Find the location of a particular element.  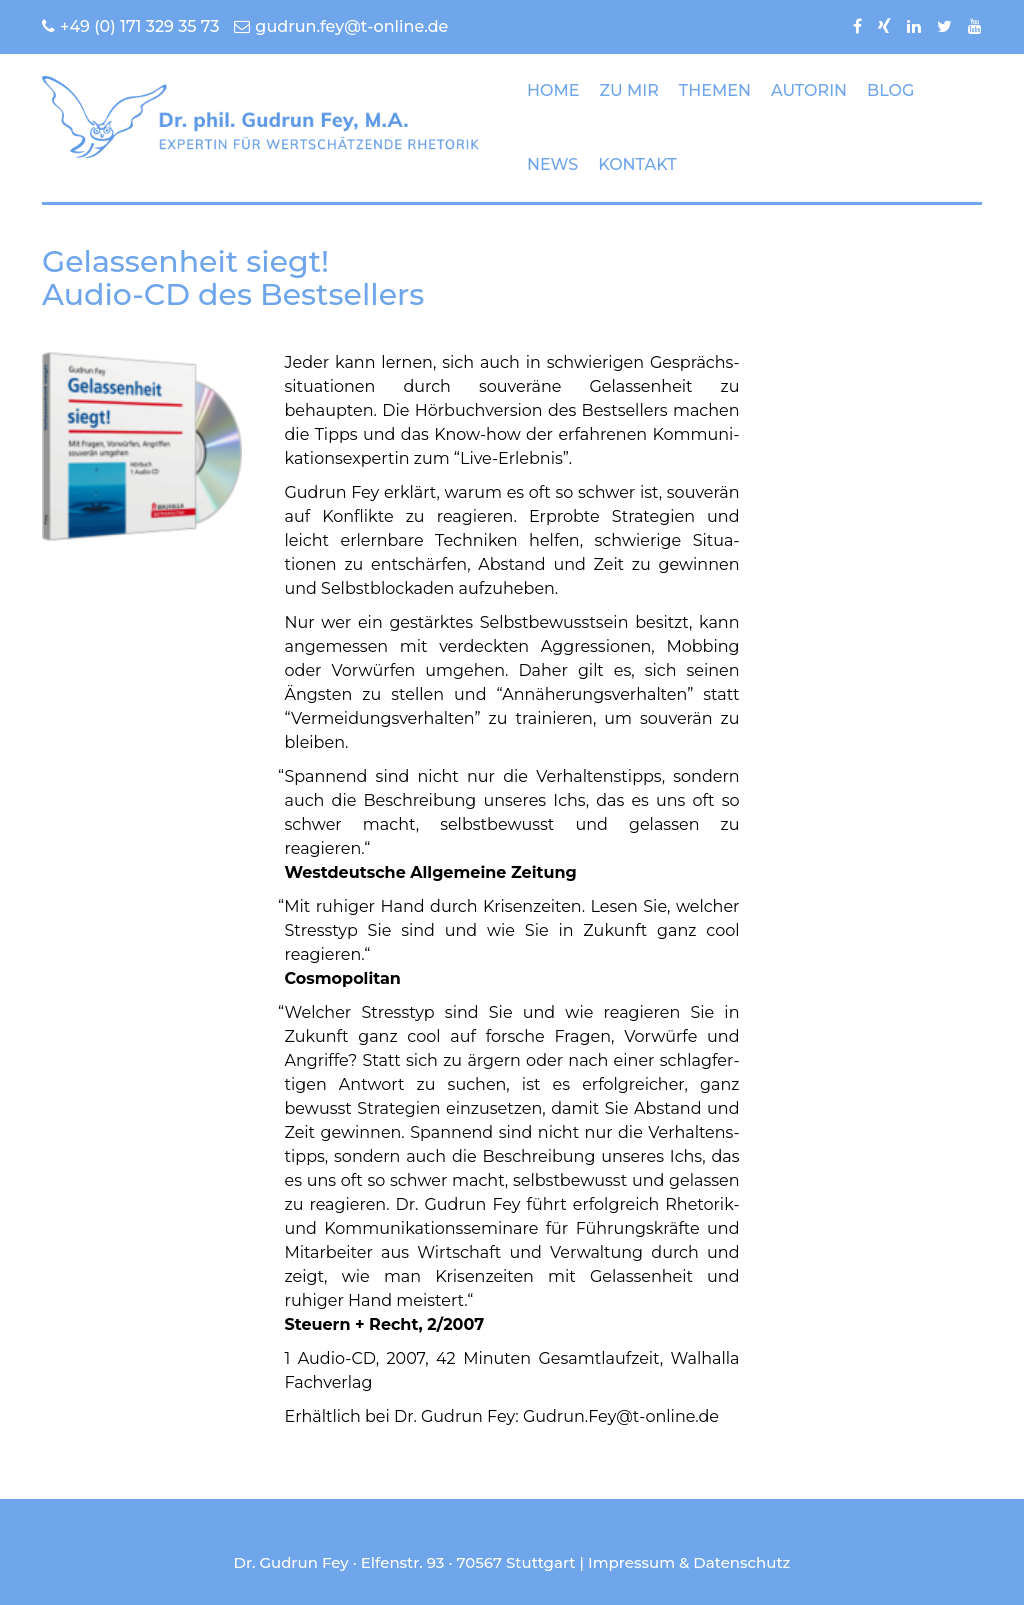

KONTAKT is located at coordinates (637, 164).